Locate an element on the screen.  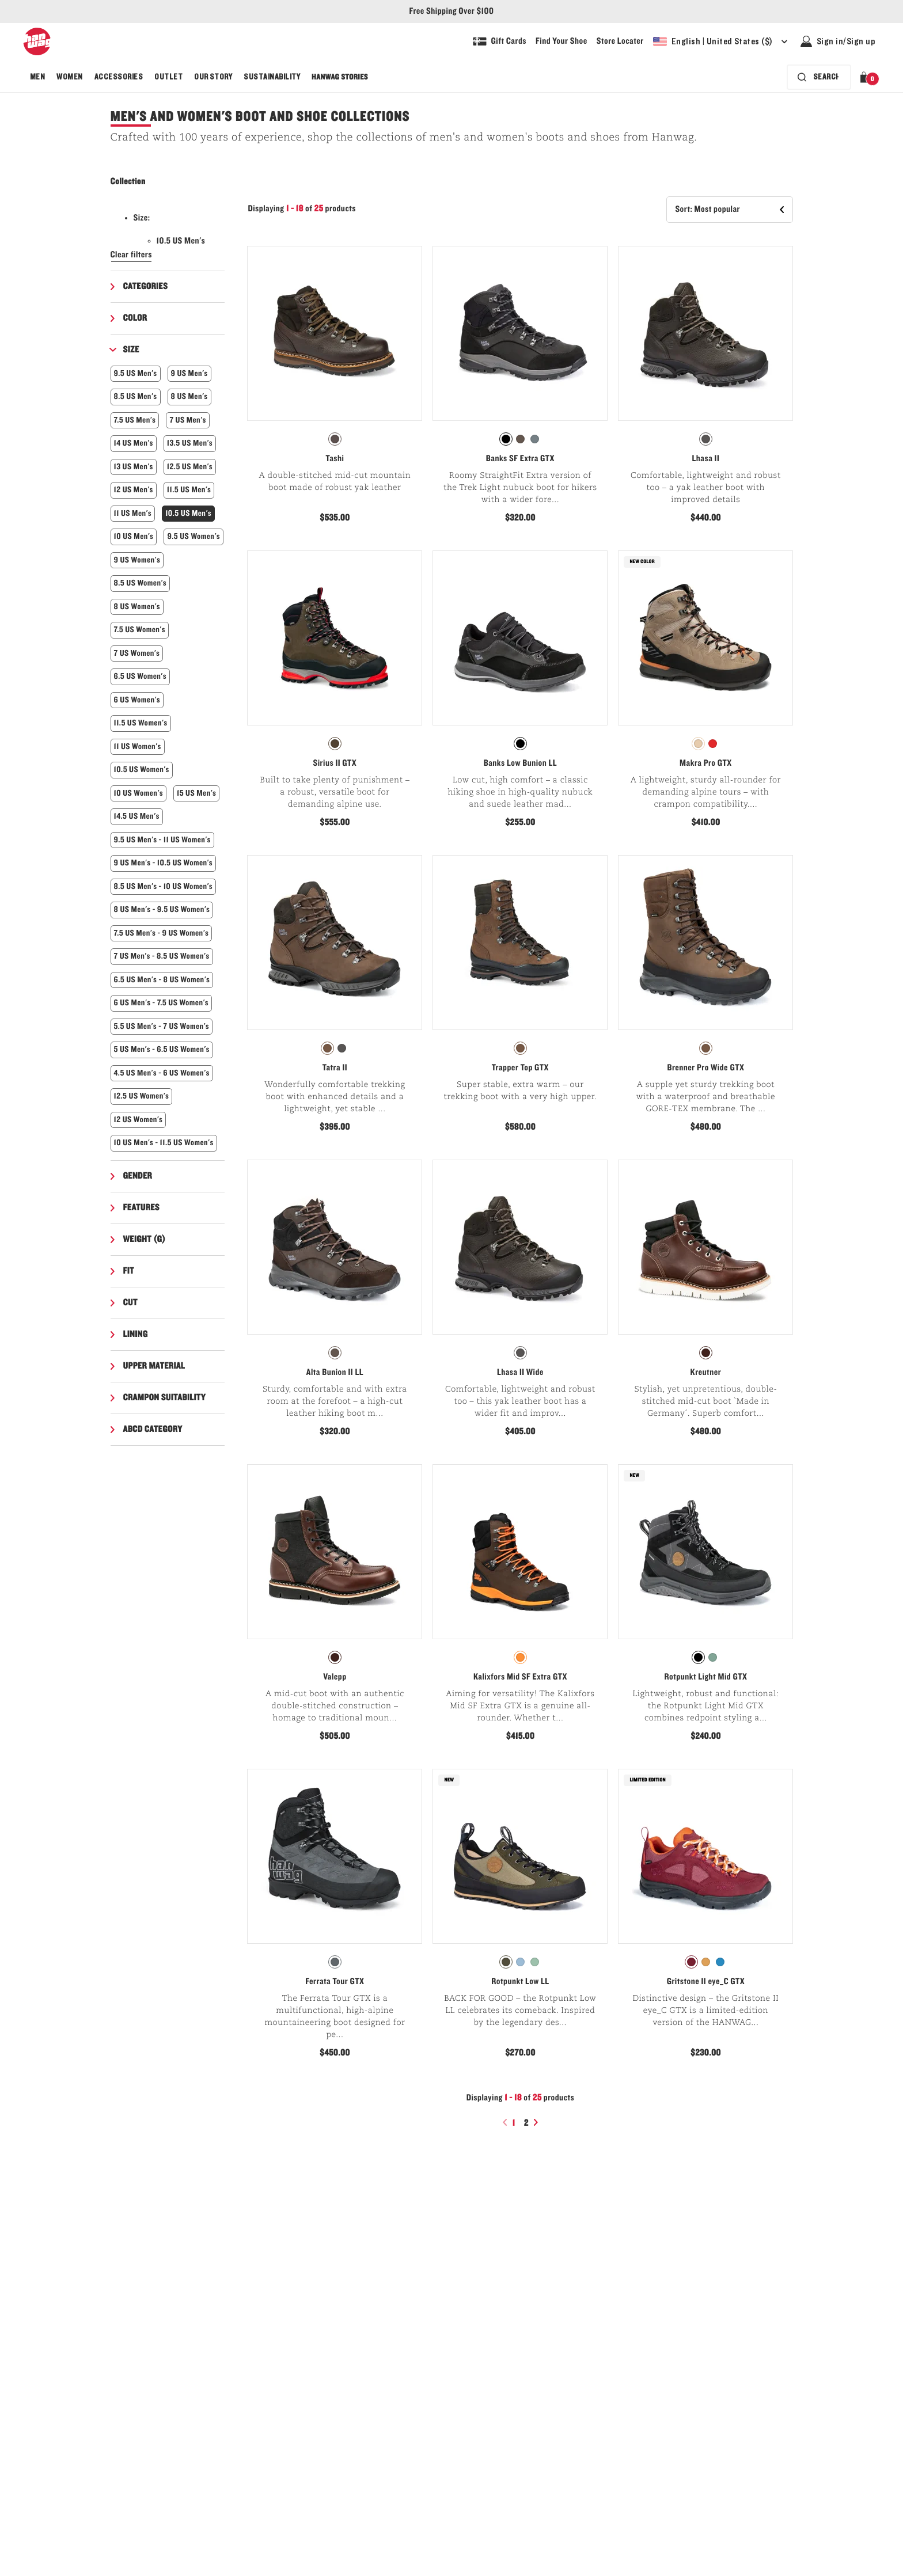
Hanwag Stories is located at coordinates (340, 77).